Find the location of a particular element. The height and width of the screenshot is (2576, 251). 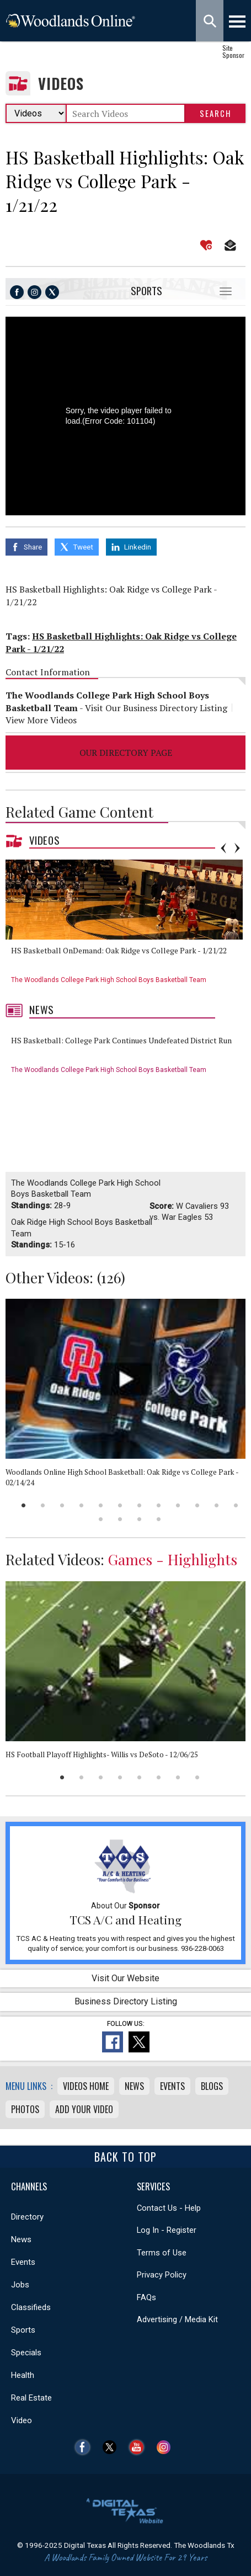

8 [button] is located at coordinates (158, 1505).